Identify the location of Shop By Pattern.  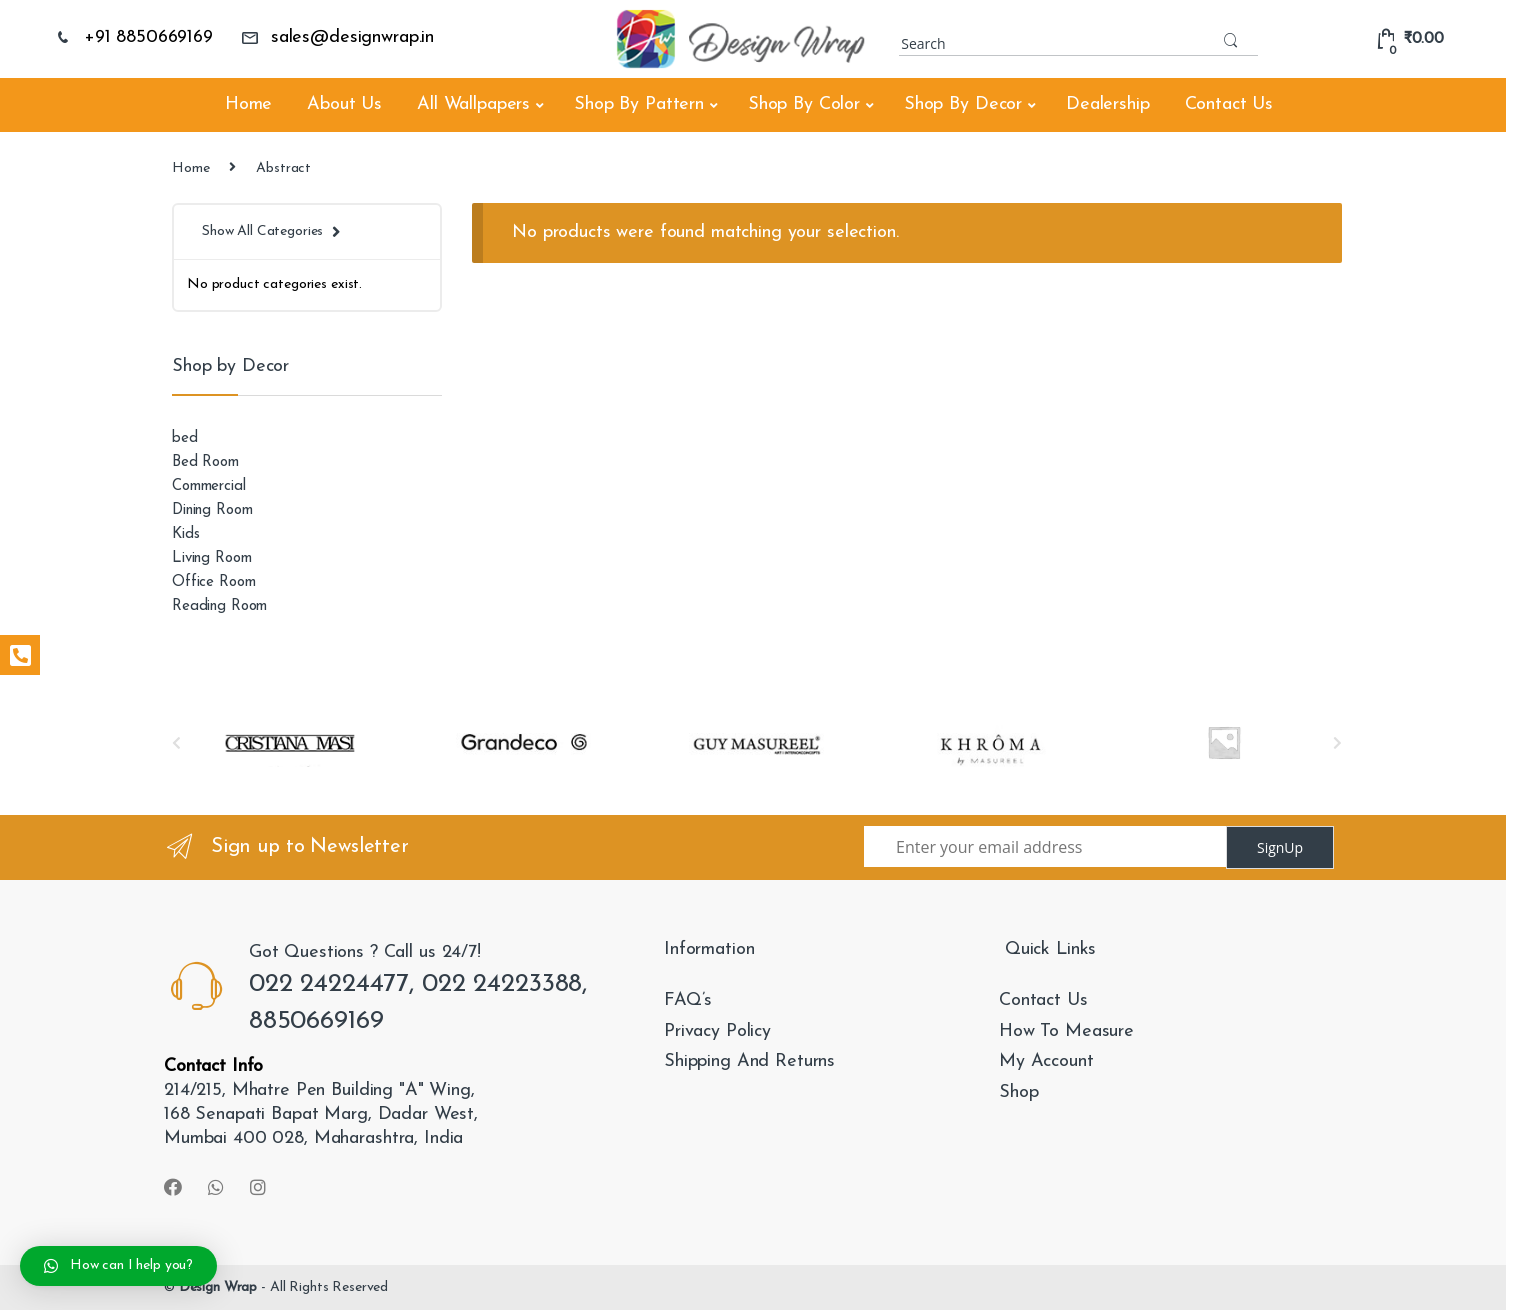
(639, 104).